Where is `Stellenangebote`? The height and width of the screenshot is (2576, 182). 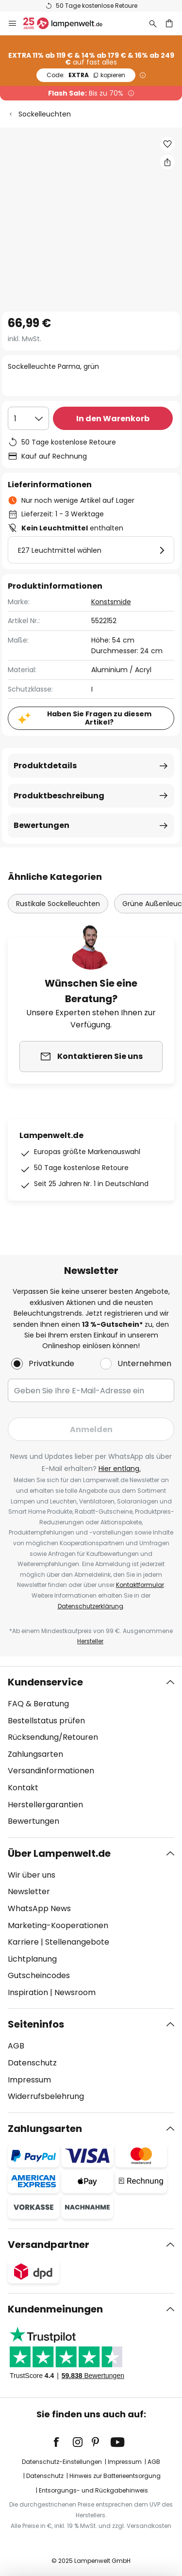
Stellenangebote is located at coordinates (77, 1942).